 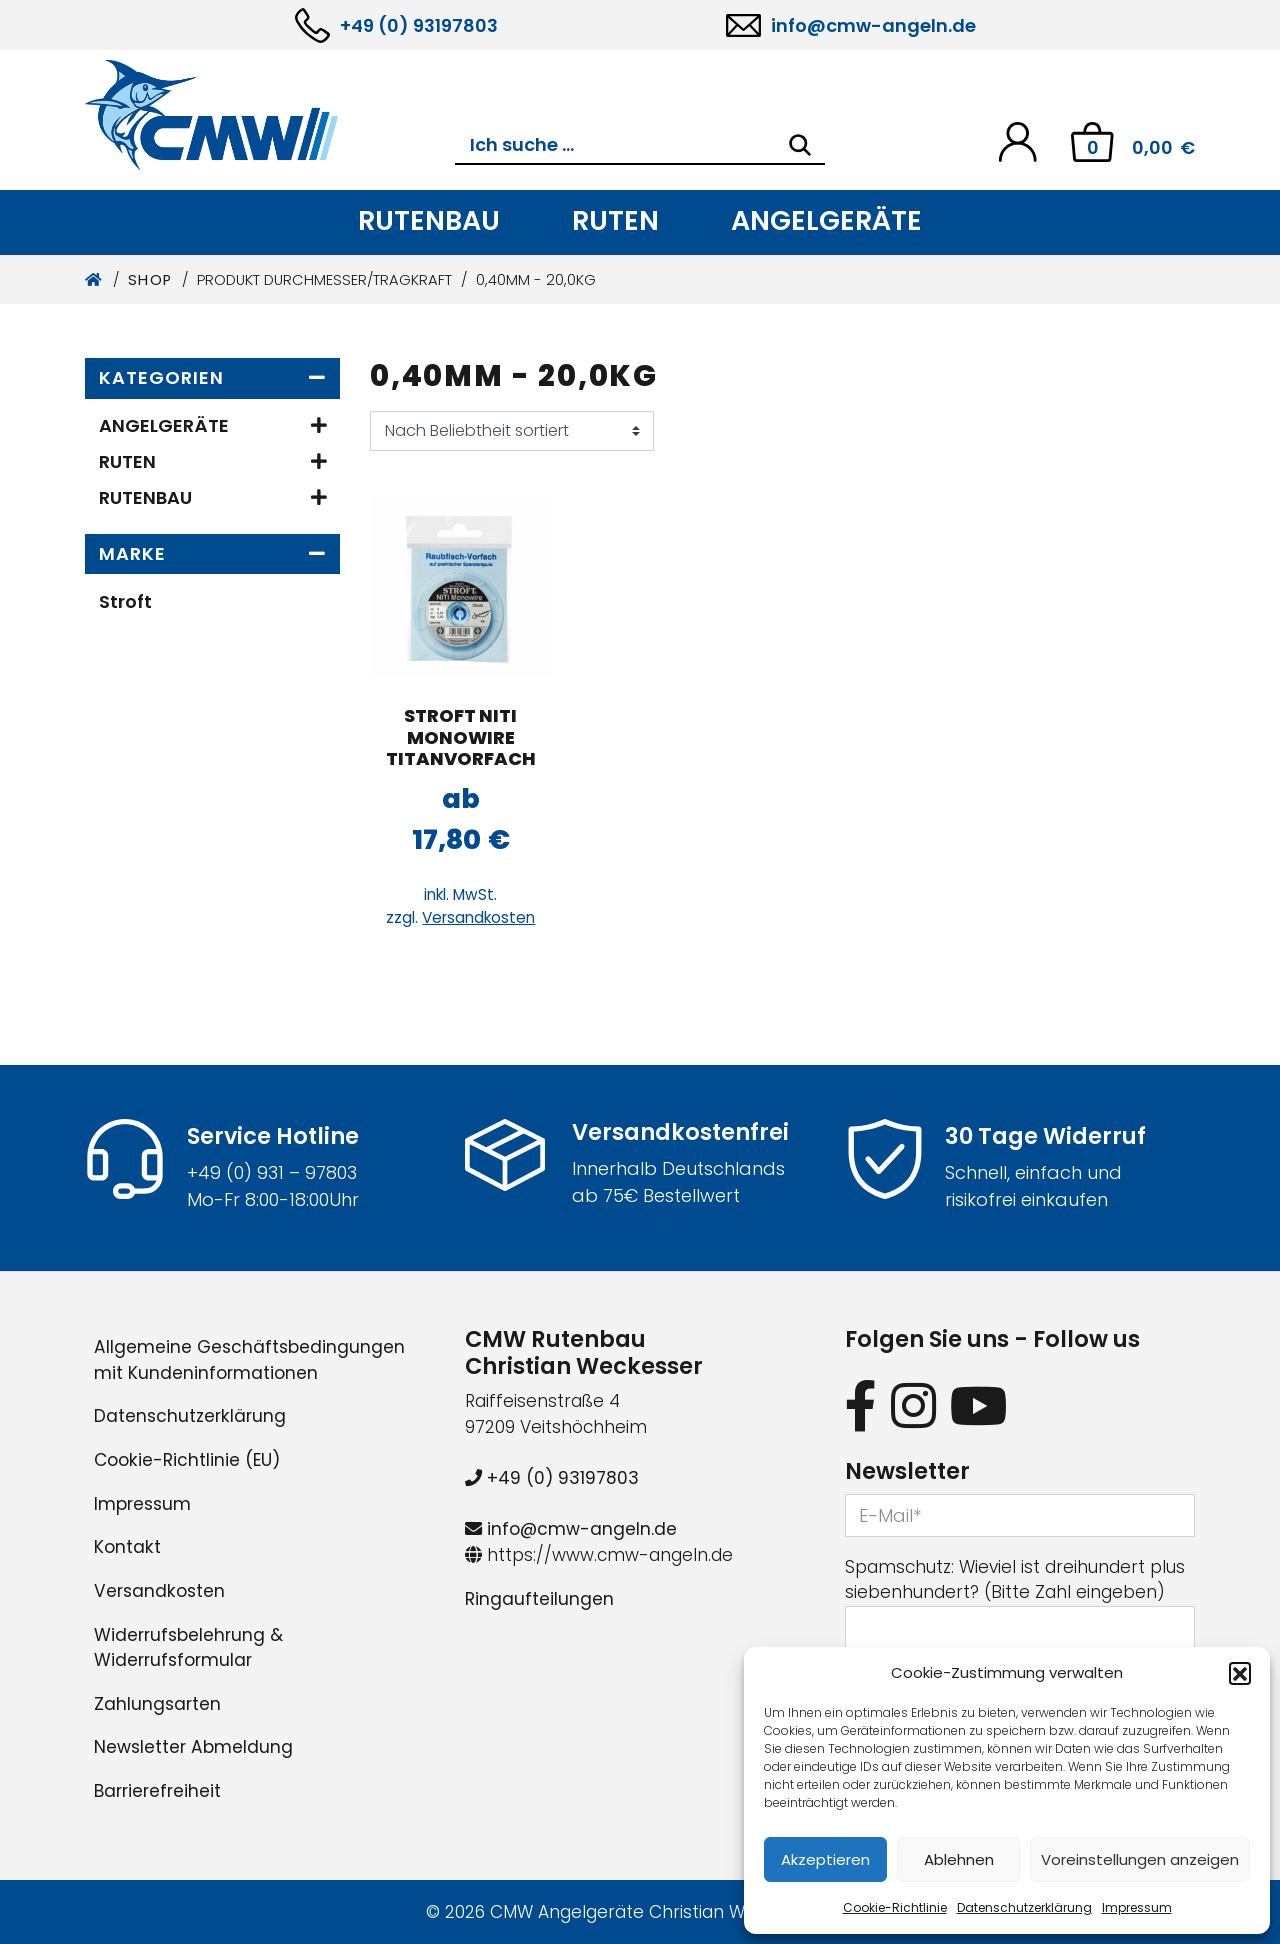 What do you see at coordinates (249, 1360) in the screenshot?
I see `Allgemeine Geschäftsbedingungen mit Kundeninformationen` at bounding box center [249, 1360].